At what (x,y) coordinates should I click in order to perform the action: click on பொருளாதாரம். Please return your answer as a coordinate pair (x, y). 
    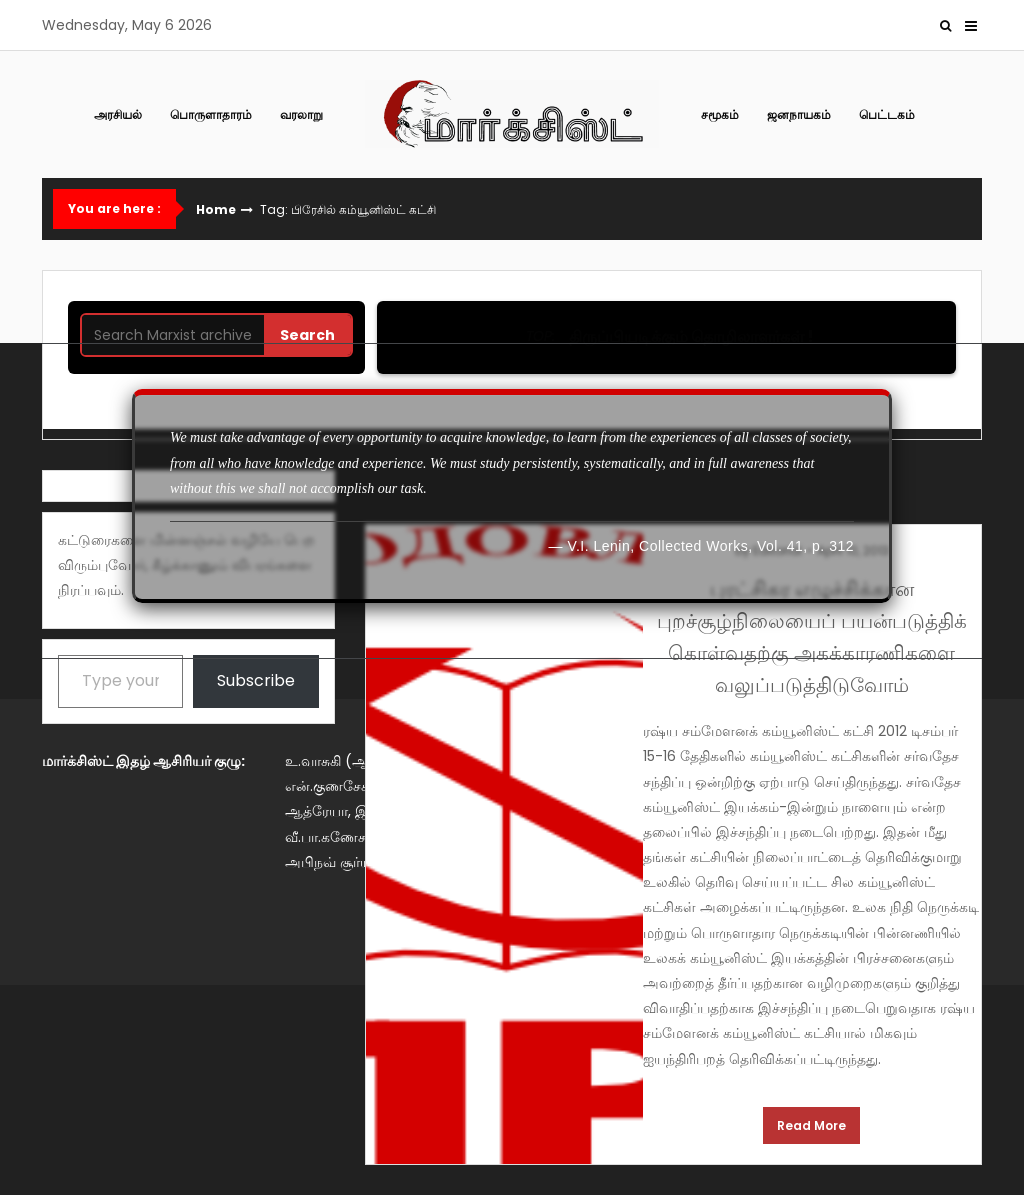
    Looking at the image, I should click on (211, 114).